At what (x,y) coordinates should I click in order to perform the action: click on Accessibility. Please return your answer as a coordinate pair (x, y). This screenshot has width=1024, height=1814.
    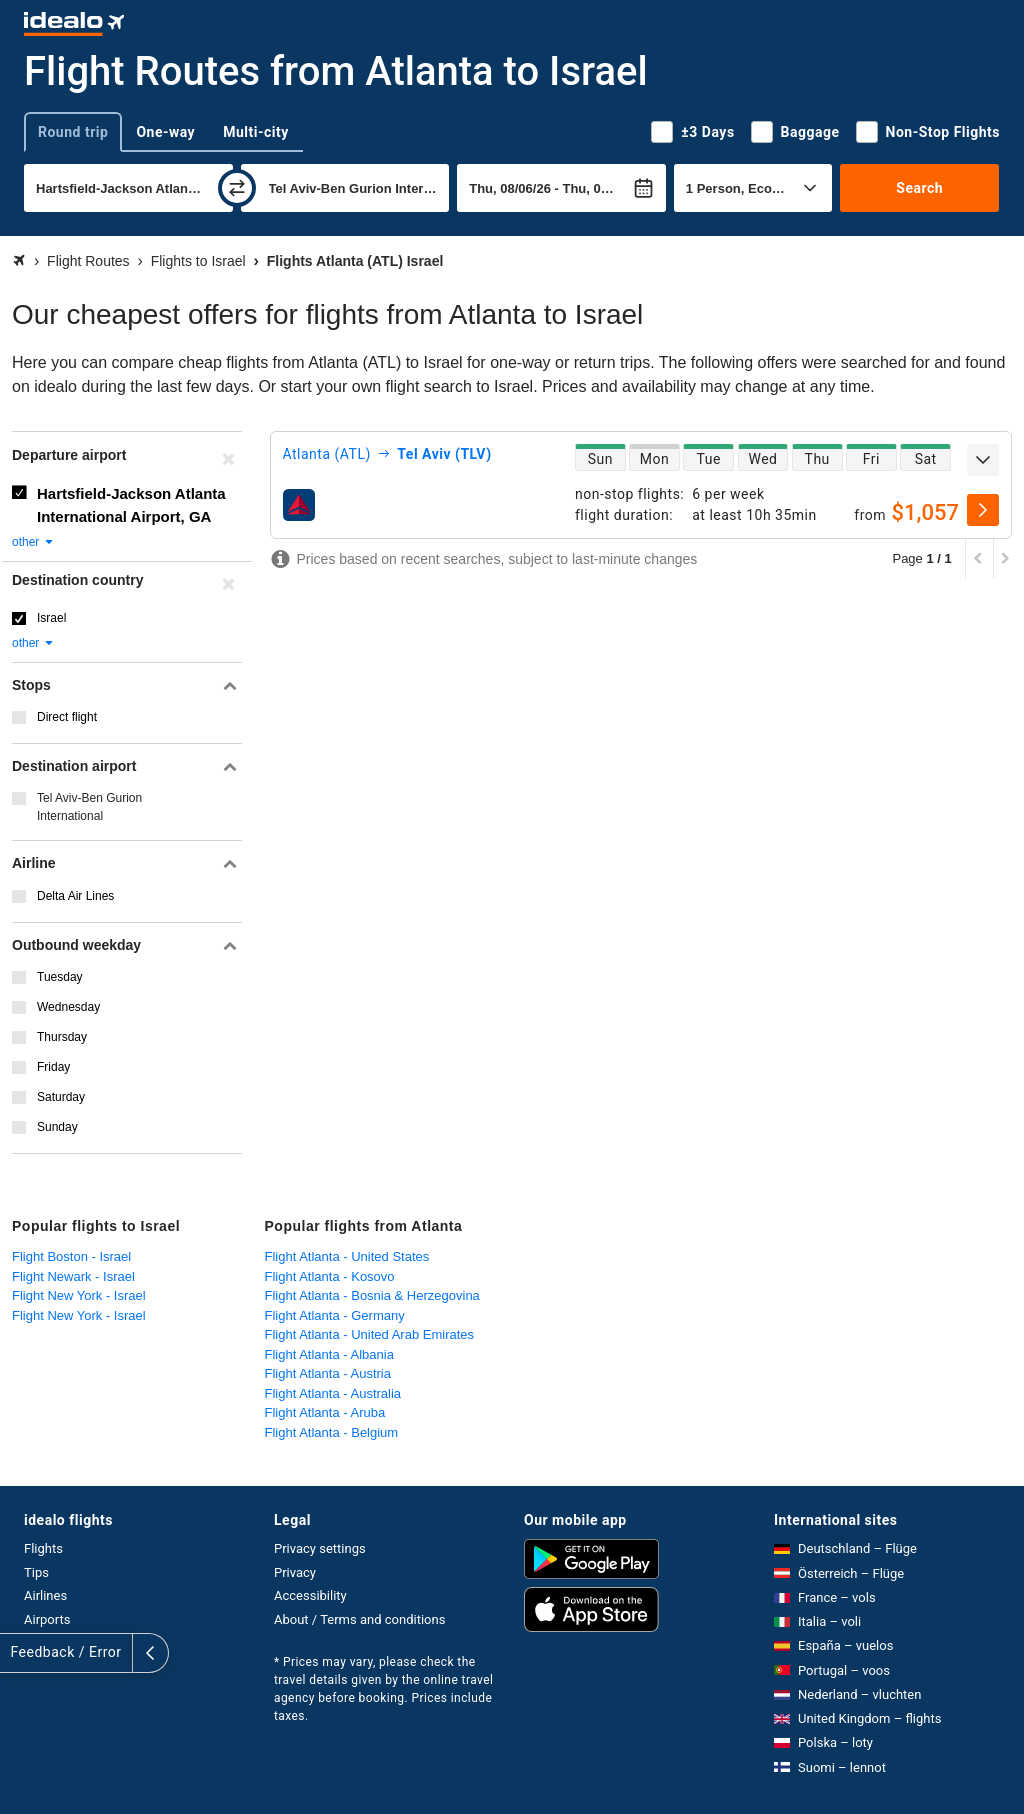
    Looking at the image, I should click on (310, 1595).